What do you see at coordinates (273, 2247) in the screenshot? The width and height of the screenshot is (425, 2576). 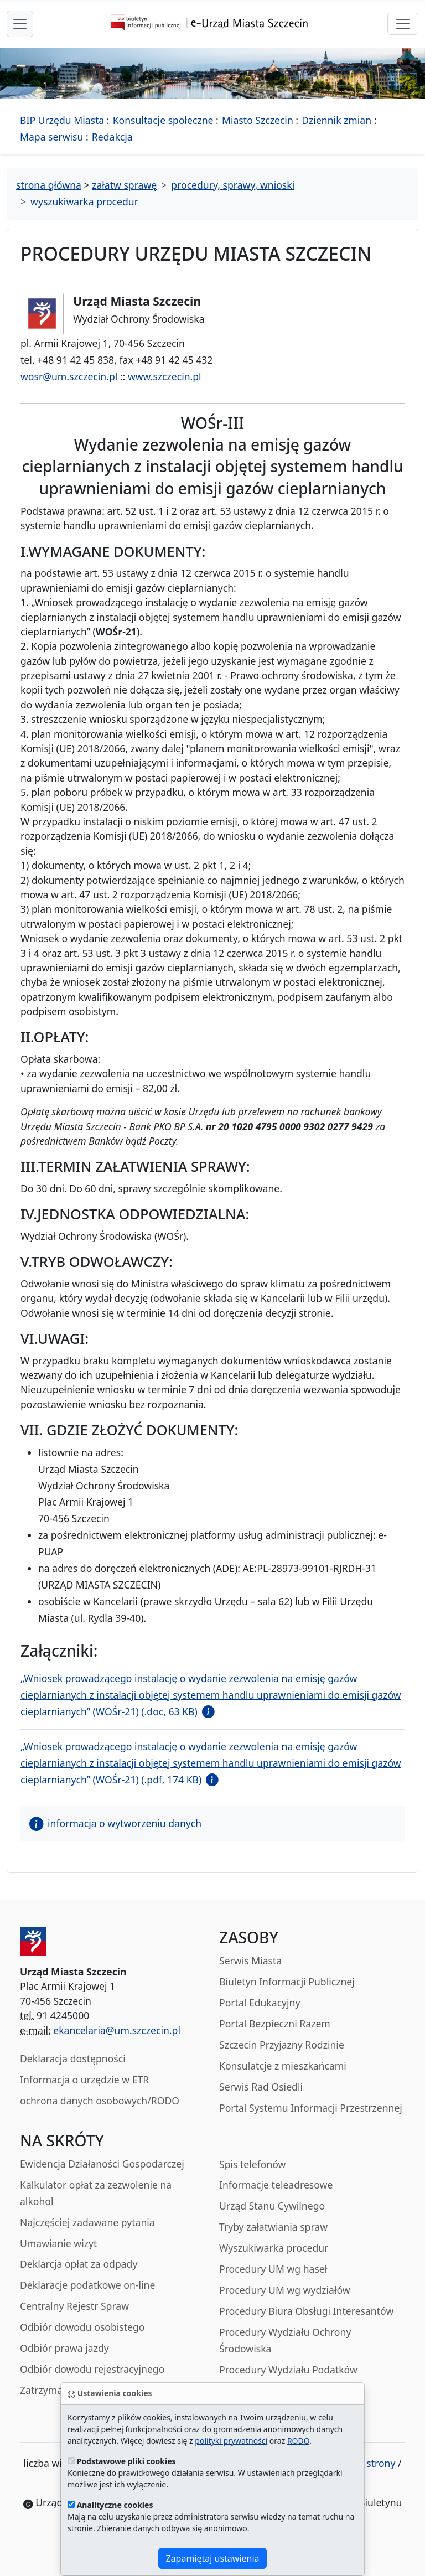 I see `Wyszukiwarka procedur` at bounding box center [273, 2247].